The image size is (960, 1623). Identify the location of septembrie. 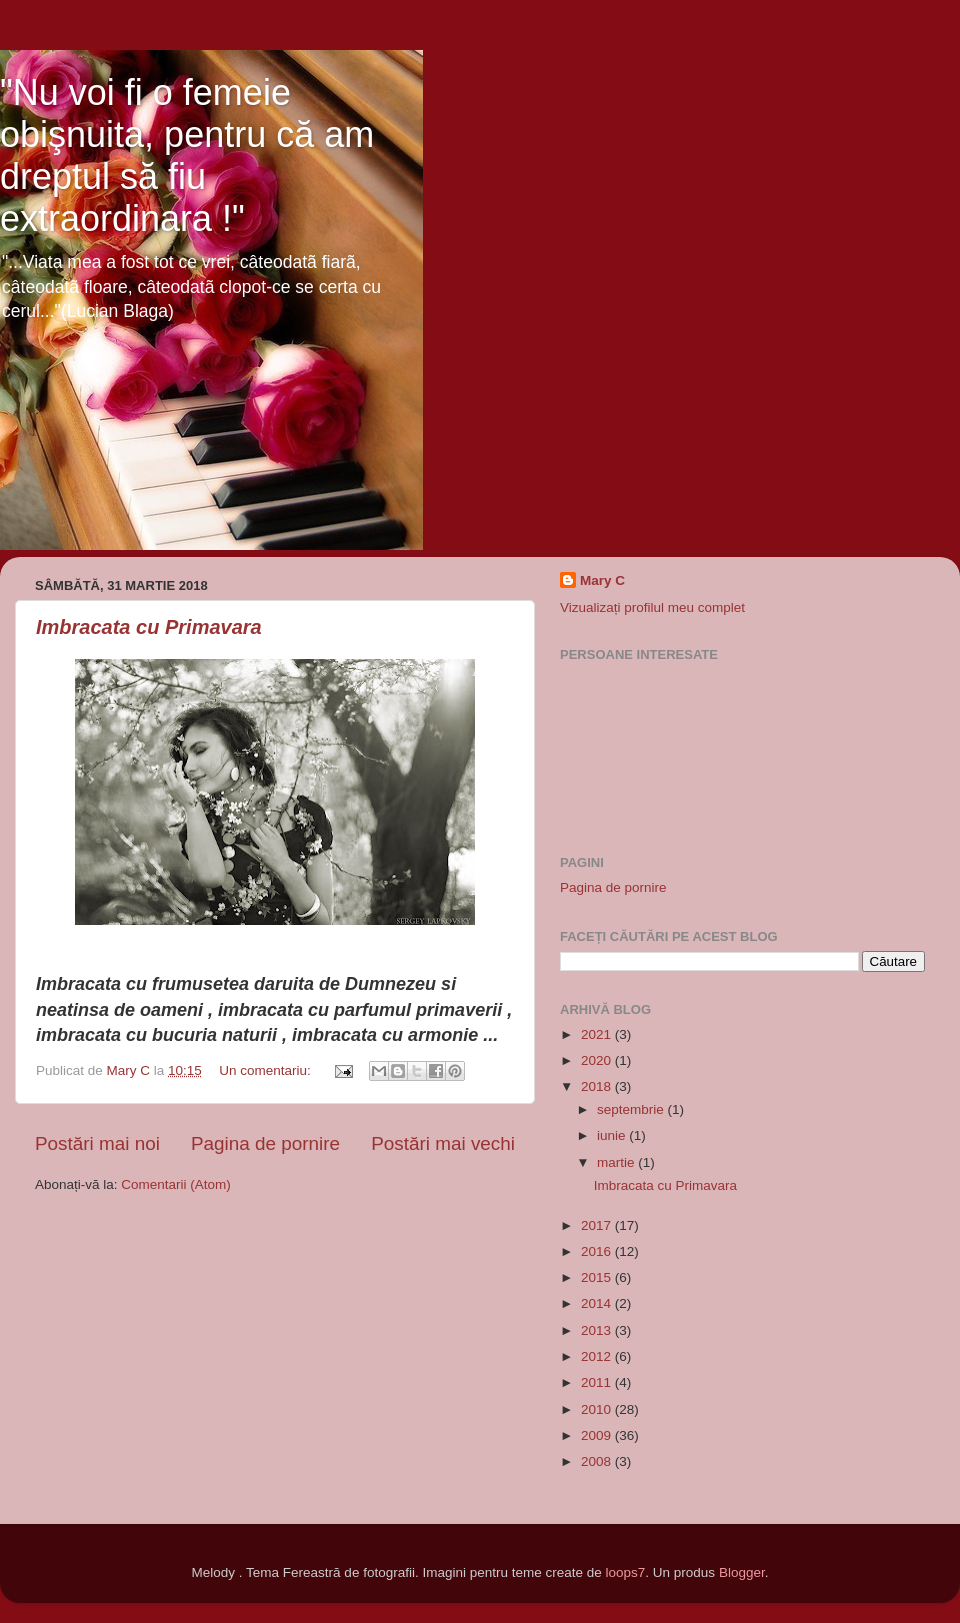
(632, 1109).